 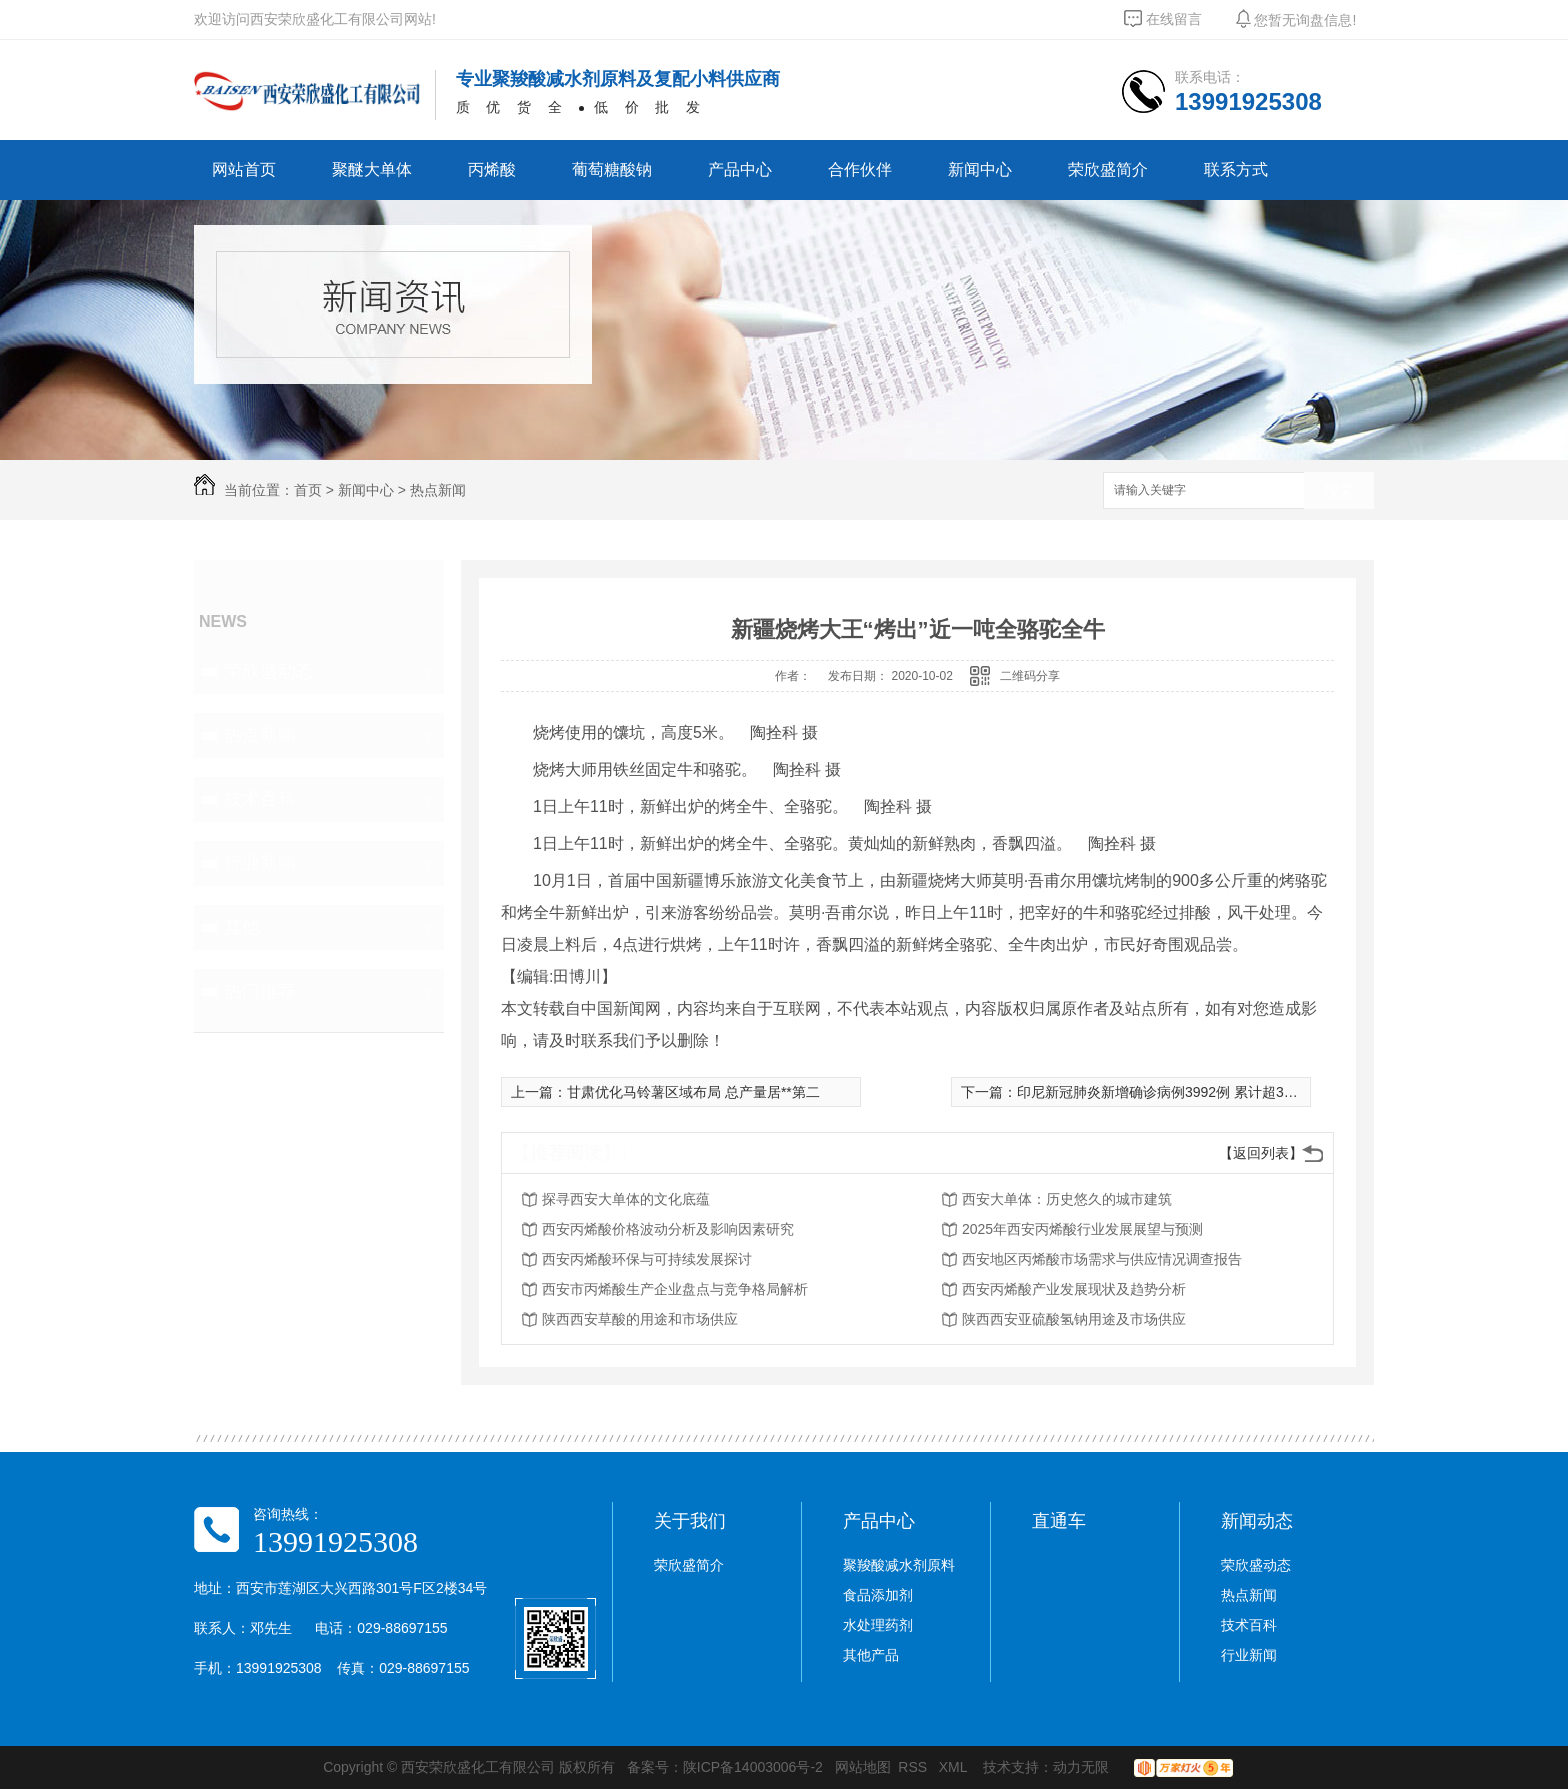 What do you see at coordinates (242, 927) in the screenshot?
I see `其他` at bounding box center [242, 927].